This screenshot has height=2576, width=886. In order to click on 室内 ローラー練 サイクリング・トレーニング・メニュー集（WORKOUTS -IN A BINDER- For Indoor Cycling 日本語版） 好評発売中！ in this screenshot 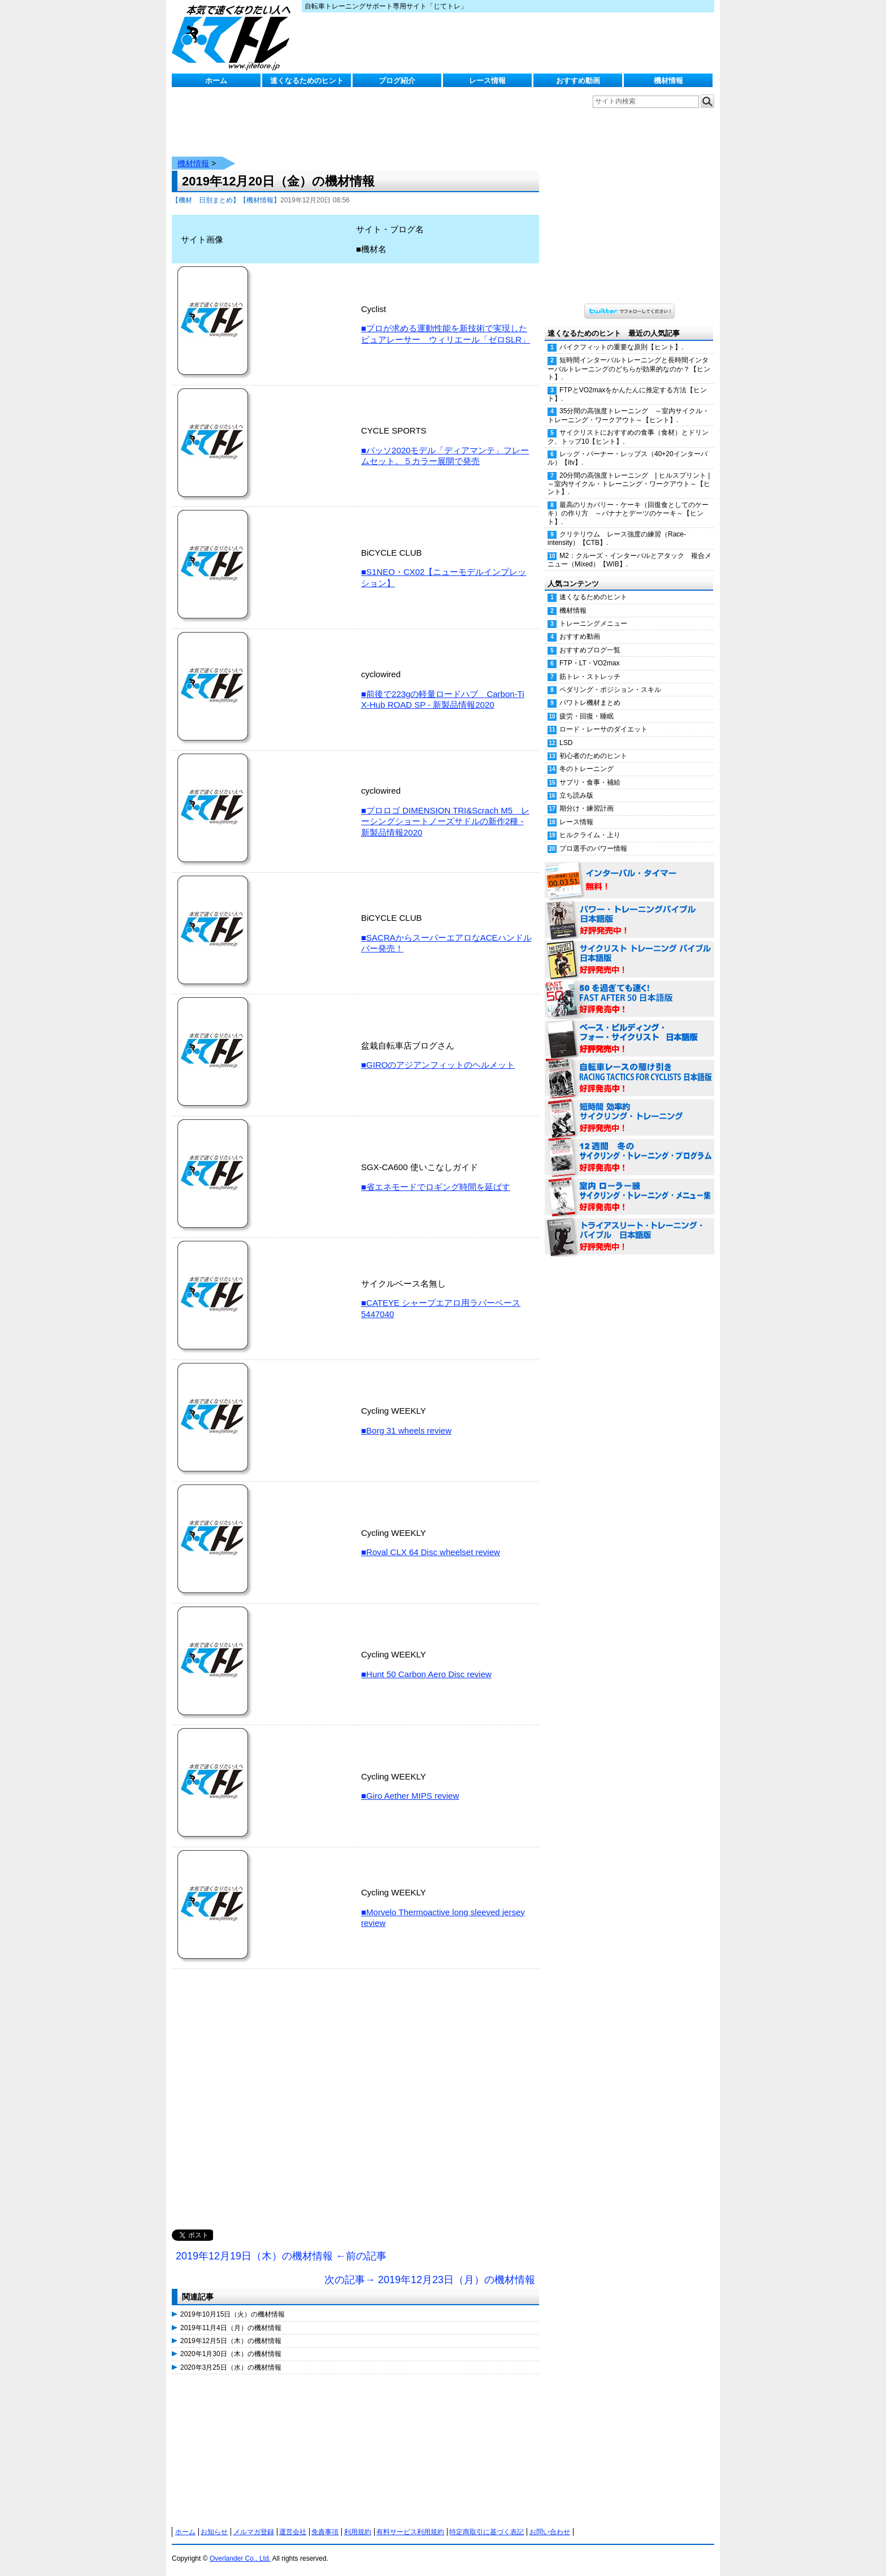, I will do `click(629, 1197)`.